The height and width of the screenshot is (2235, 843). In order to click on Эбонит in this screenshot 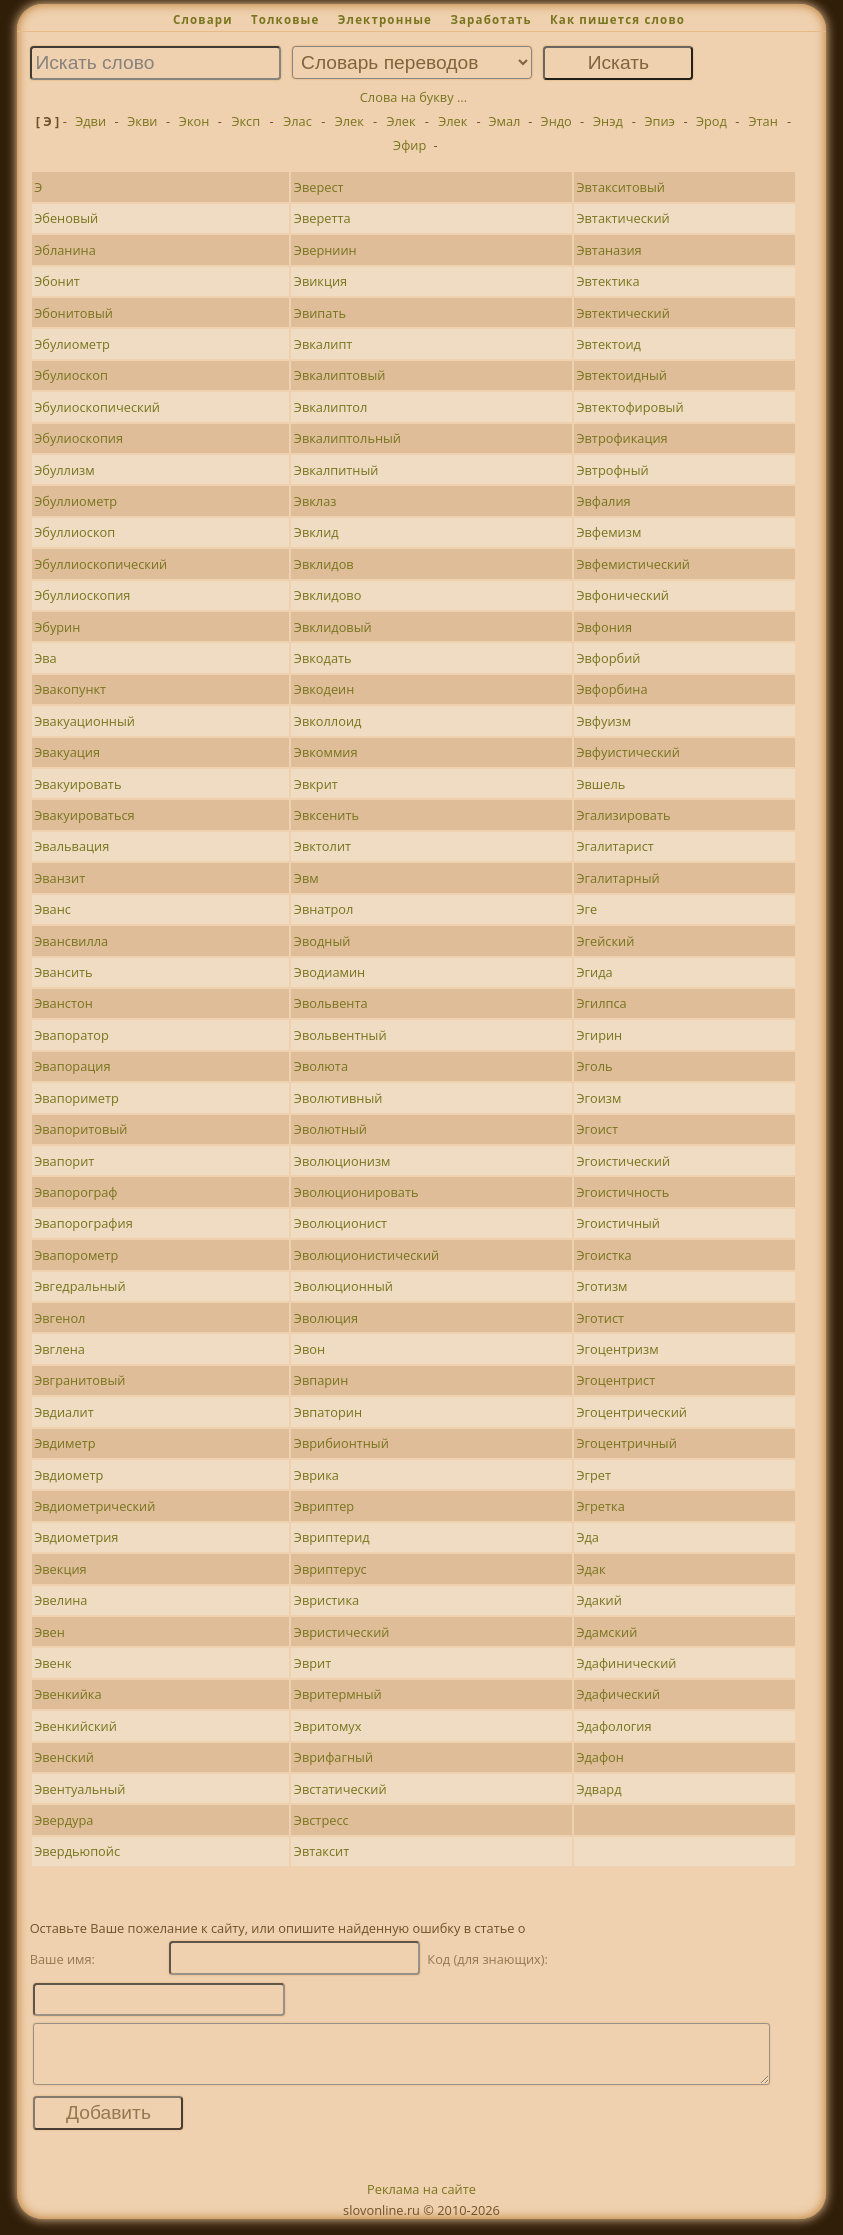, I will do `click(57, 281)`.